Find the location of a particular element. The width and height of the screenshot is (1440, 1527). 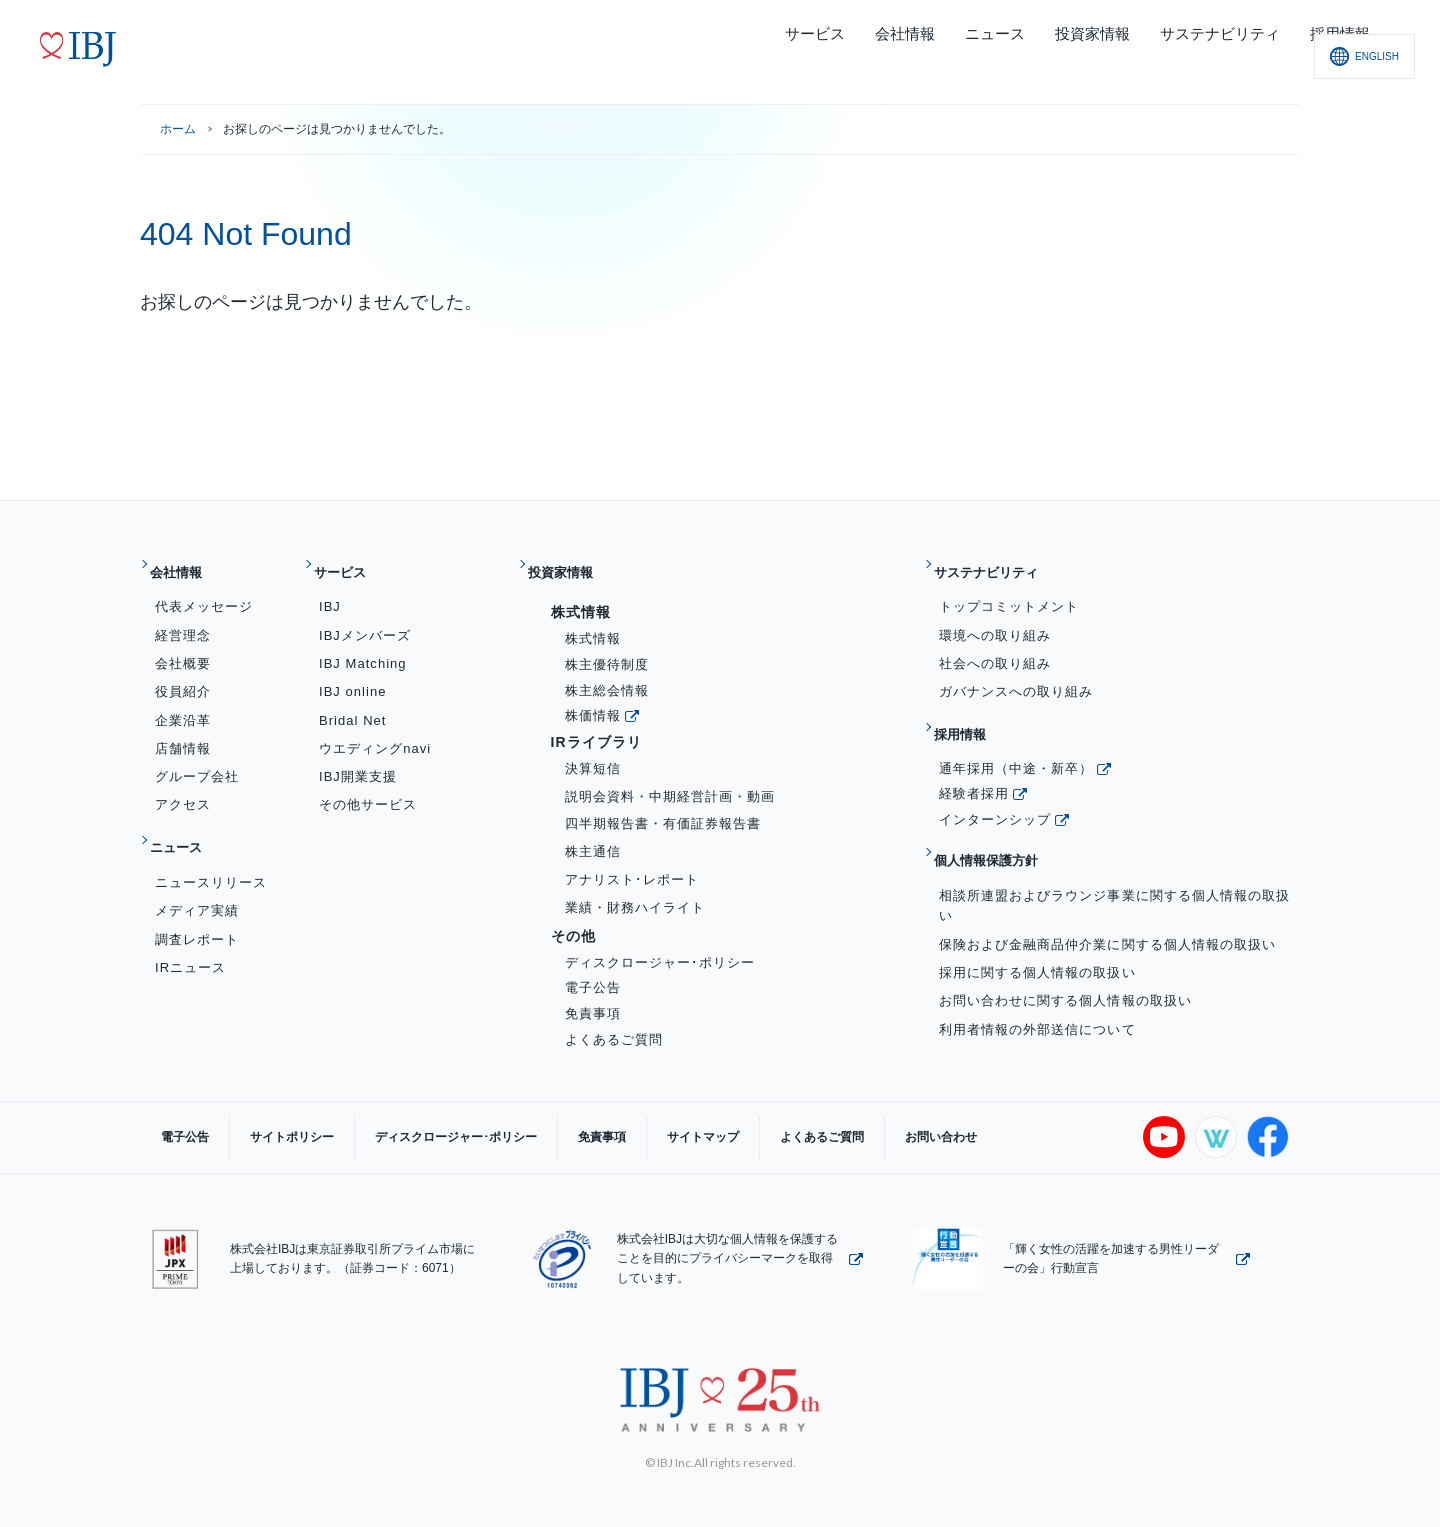

採用に関する個人情報の取扱い is located at coordinates (1037, 925).